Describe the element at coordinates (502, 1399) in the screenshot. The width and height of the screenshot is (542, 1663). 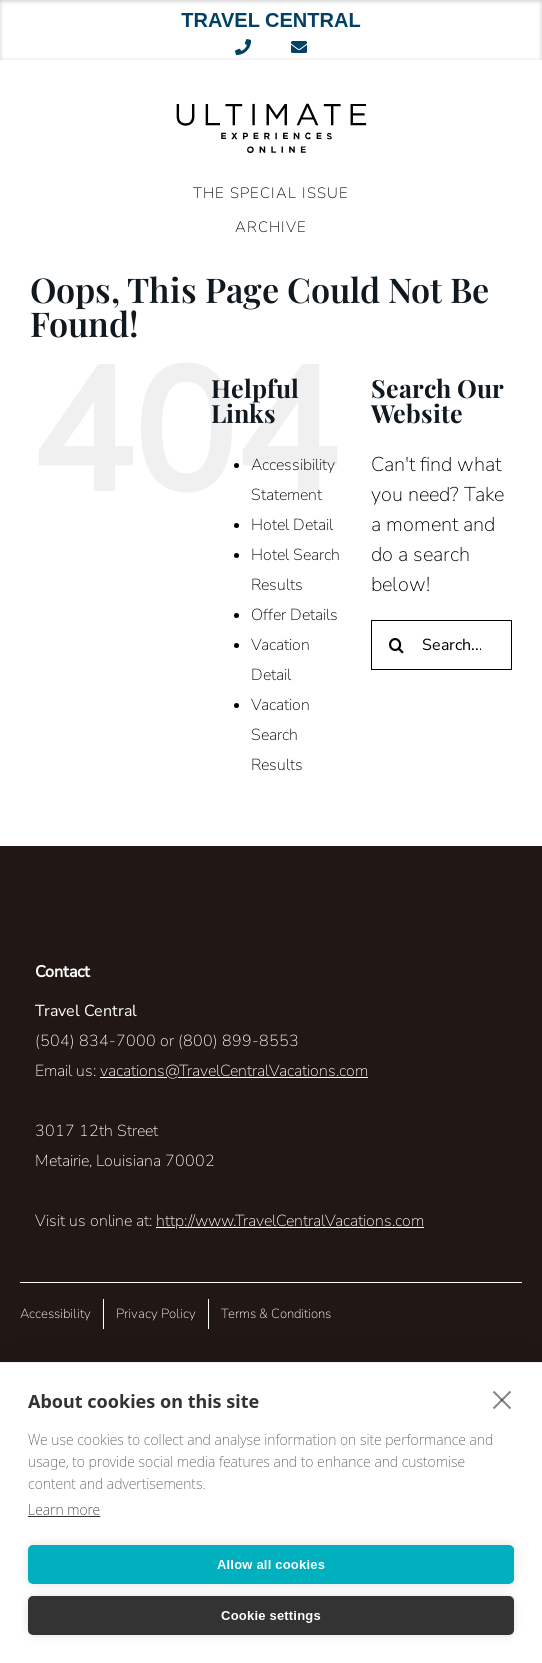
I see `[close]` at that location.